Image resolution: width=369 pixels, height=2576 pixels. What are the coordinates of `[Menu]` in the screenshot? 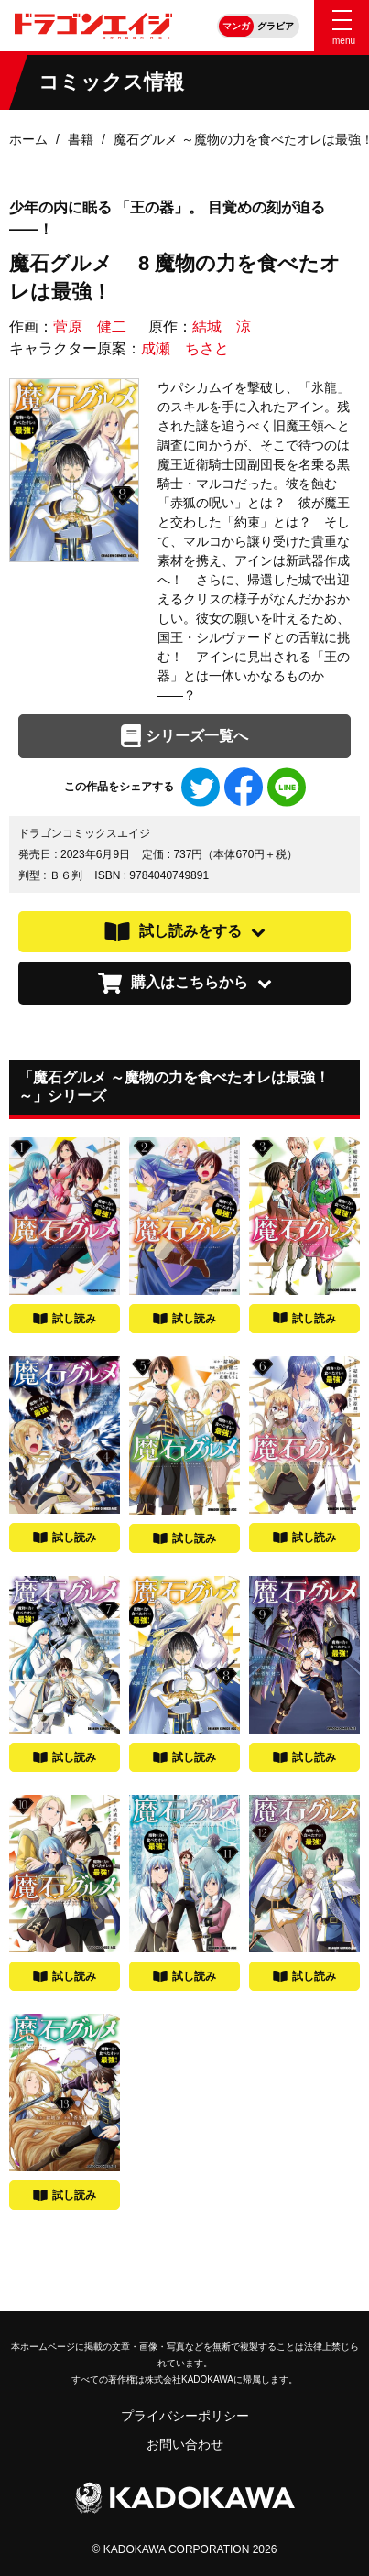 It's located at (341, 25).